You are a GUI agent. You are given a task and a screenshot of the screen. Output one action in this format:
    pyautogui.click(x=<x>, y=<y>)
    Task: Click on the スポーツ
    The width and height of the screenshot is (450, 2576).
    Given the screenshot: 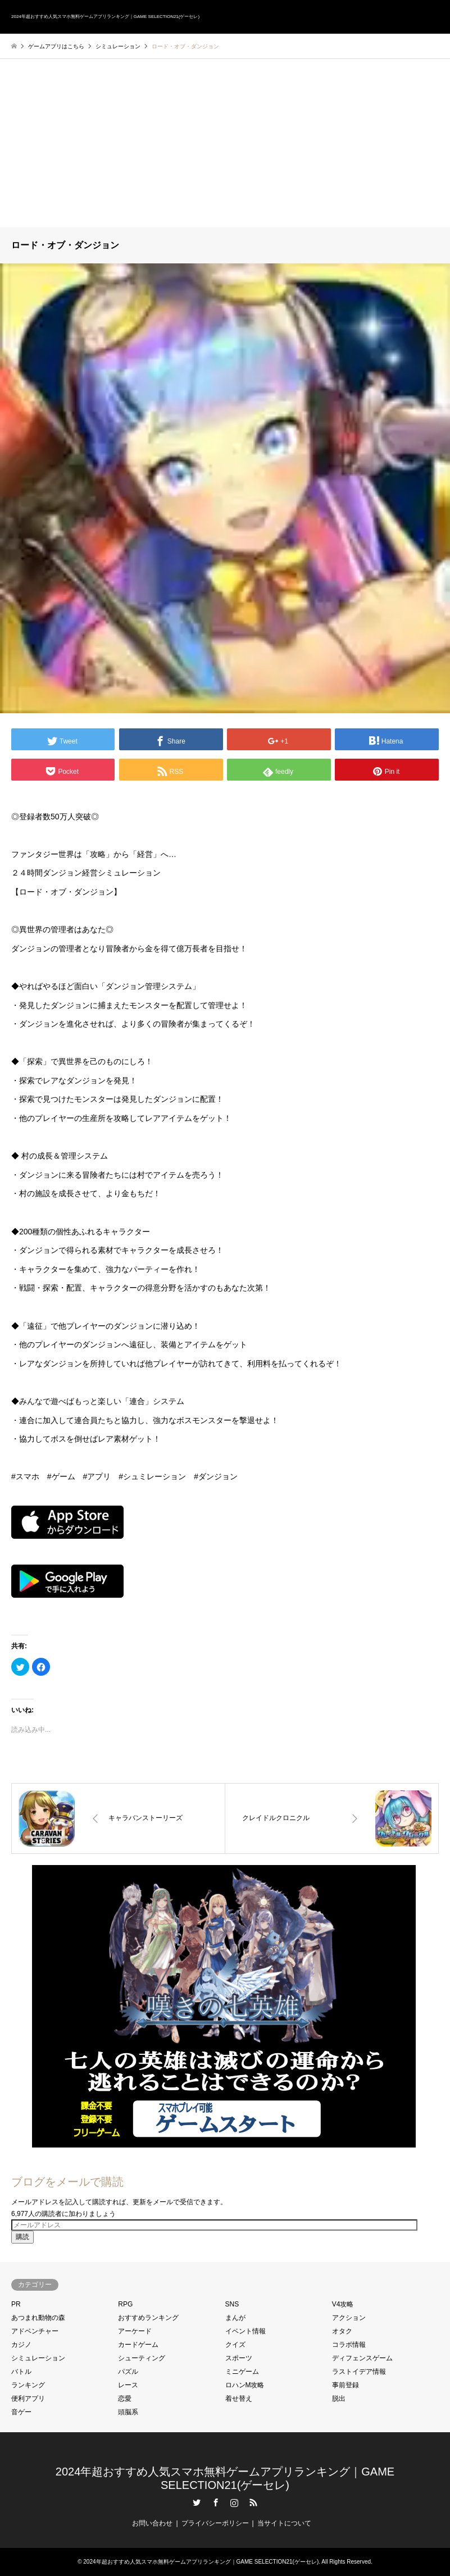 What is the action you would take?
    pyautogui.click(x=238, y=2358)
    